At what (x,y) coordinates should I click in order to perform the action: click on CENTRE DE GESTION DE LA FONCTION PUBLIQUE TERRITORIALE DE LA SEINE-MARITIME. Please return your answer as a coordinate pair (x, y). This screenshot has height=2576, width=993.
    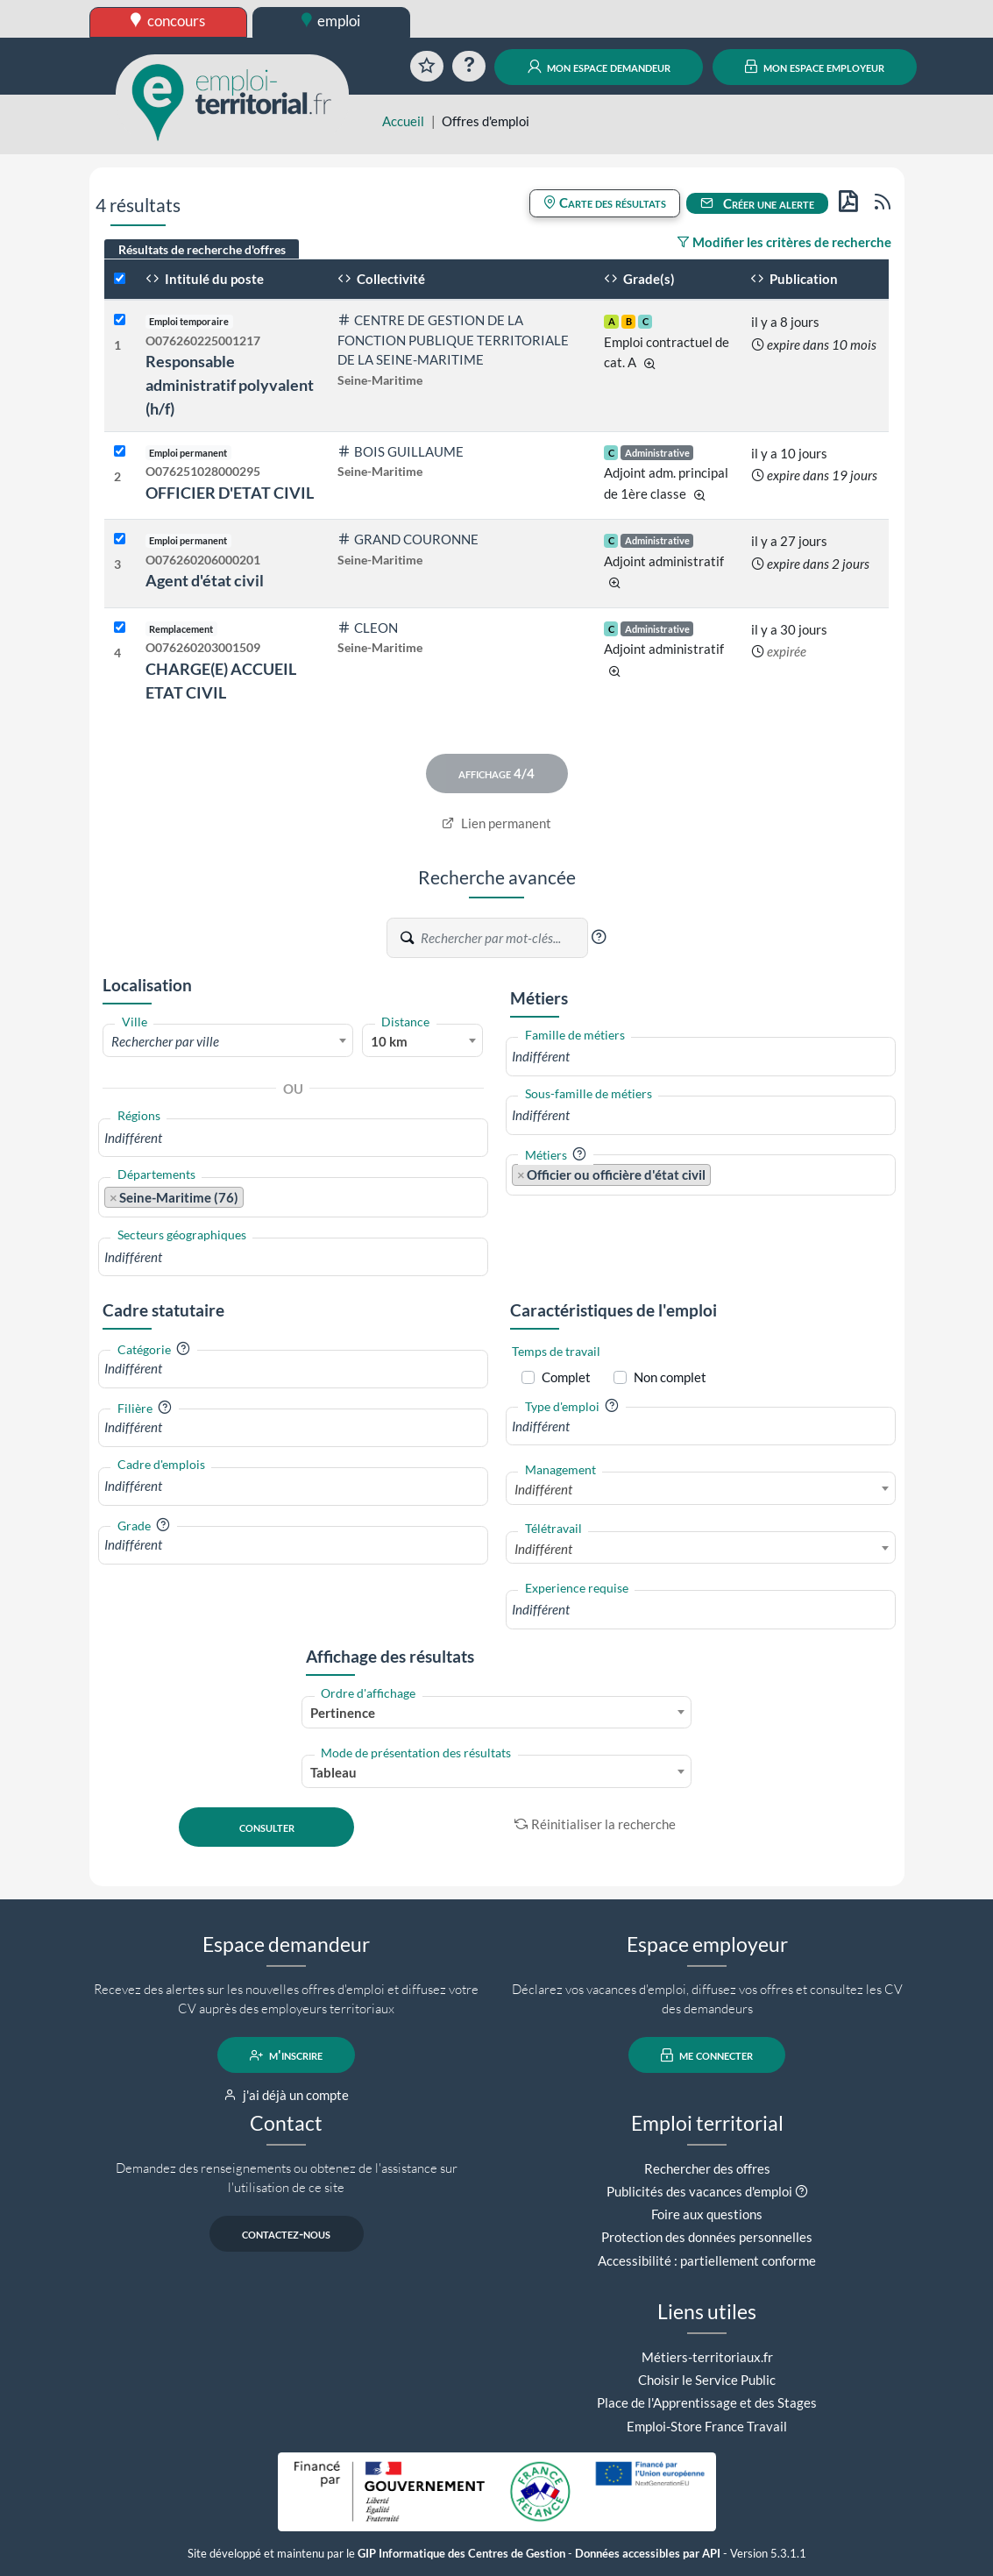
    Looking at the image, I should click on (453, 339).